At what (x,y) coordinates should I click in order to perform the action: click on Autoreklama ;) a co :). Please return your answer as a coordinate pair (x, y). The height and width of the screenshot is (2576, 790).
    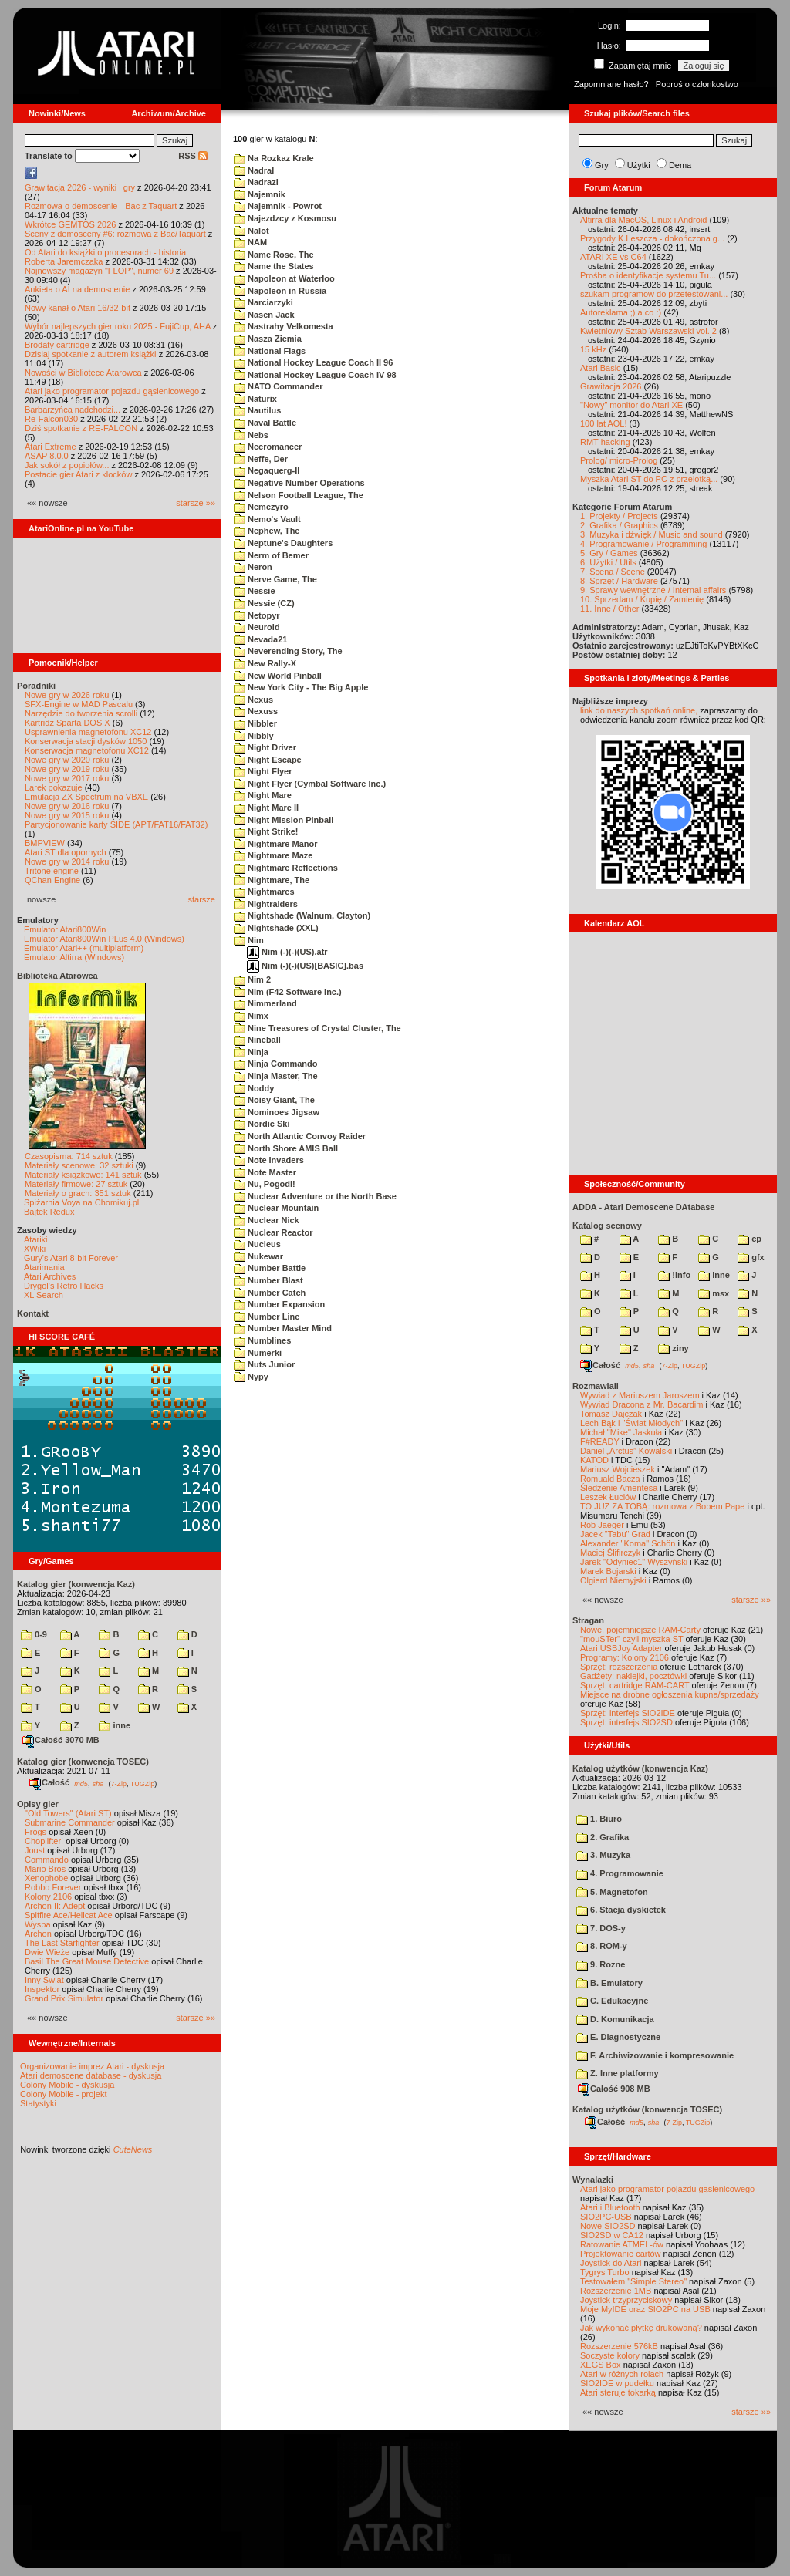
    Looking at the image, I should click on (620, 312).